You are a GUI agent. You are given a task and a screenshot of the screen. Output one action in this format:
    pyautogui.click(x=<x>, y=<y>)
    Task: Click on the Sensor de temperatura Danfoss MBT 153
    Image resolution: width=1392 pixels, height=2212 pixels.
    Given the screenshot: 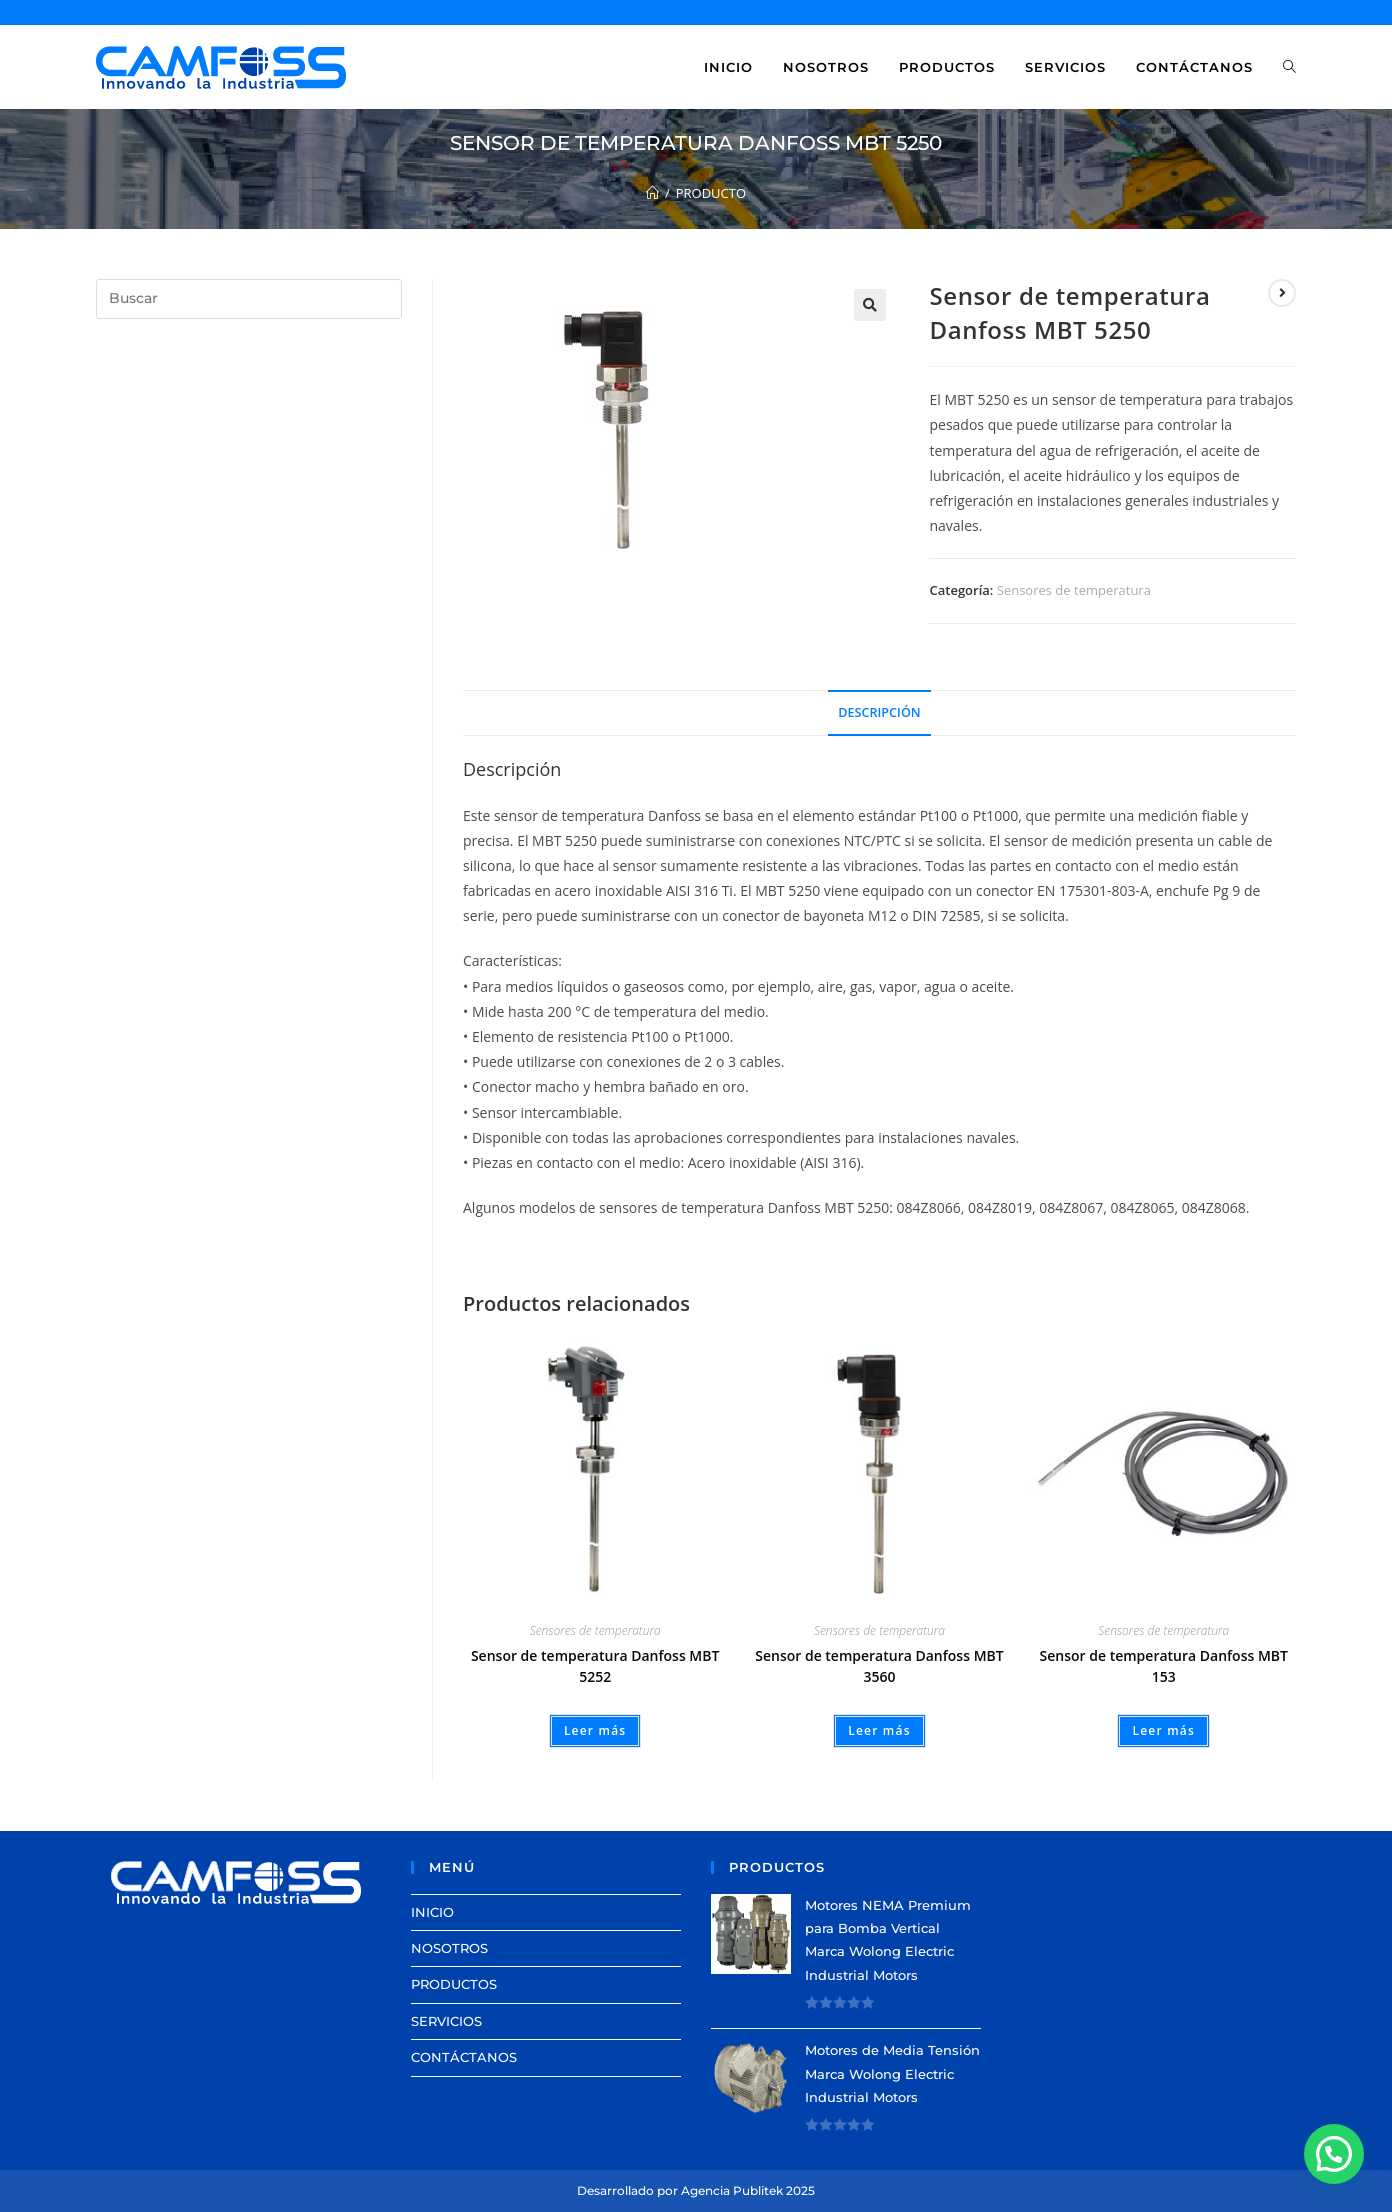 What is the action you would take?
    pyautogui.click(x=1164, y=1666)
    